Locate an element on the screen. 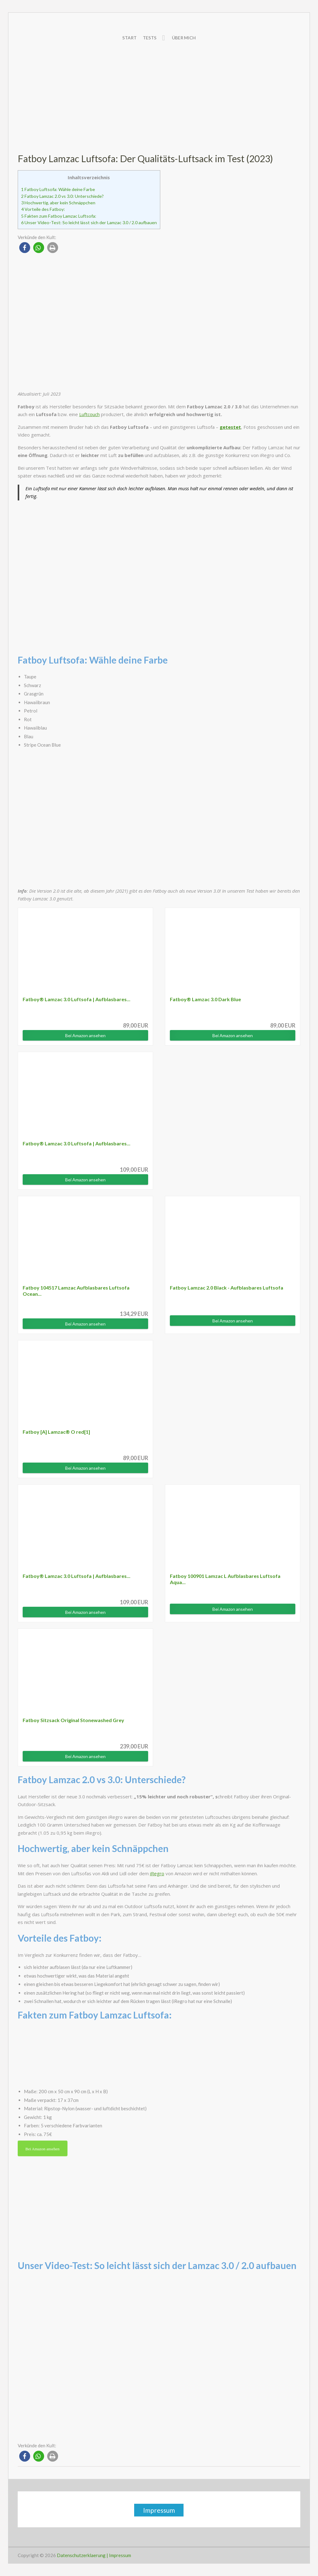 The height and width of the screenshot is (2576, 318). Datenschutzerklaerung | is located at coordinates (82, 2555).